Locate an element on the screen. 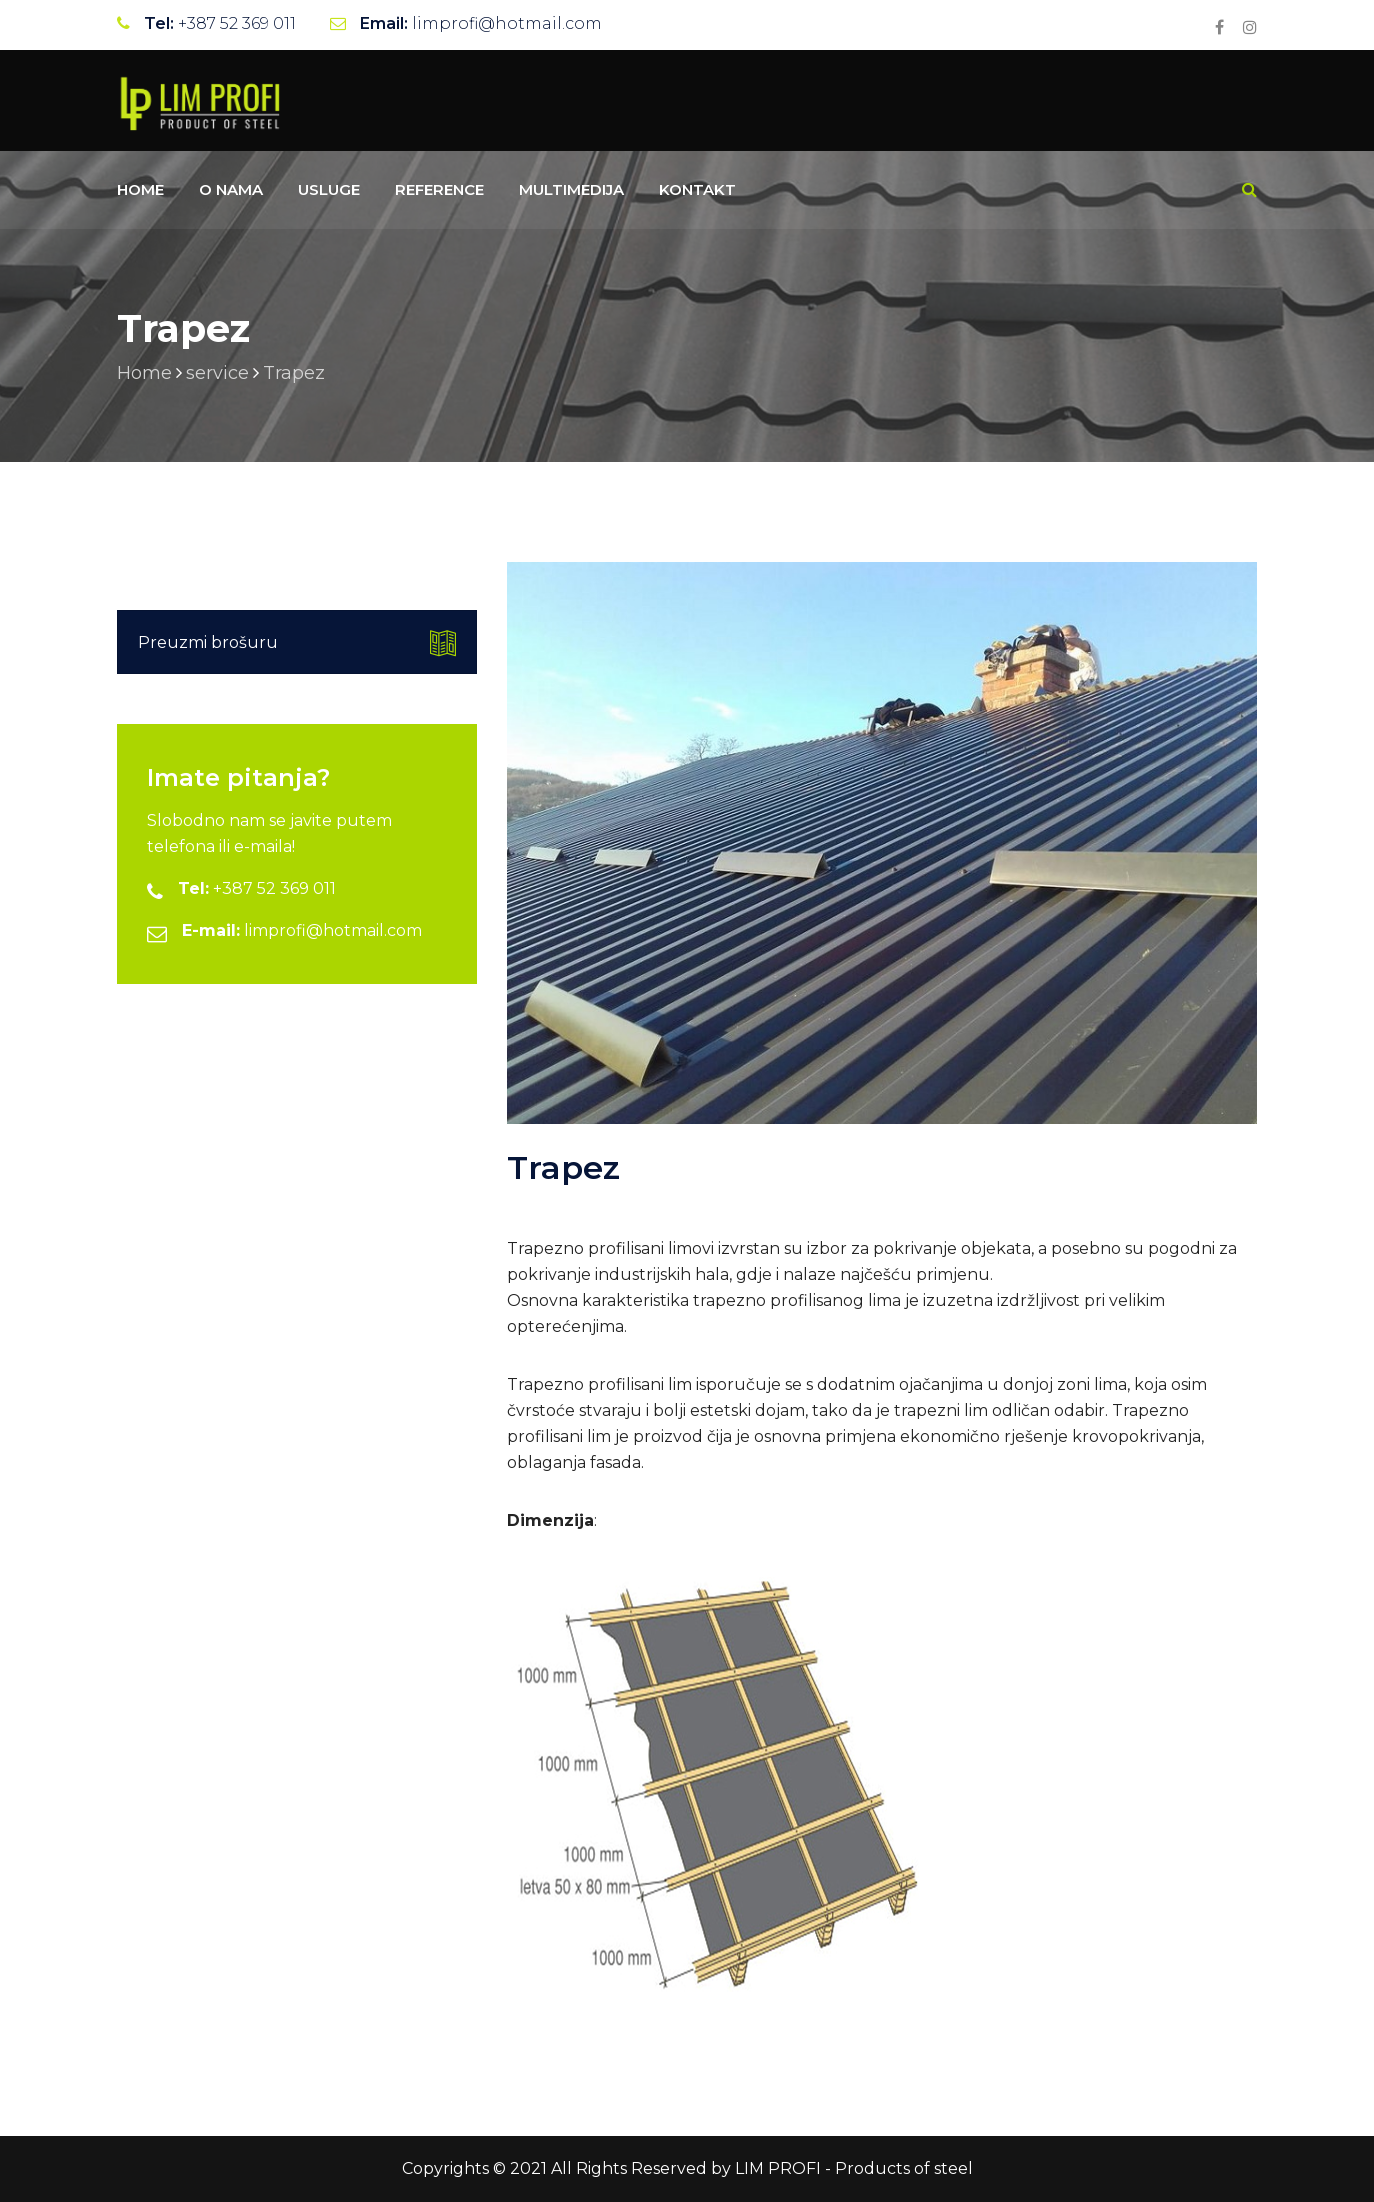 The width and height of the screenshot is (1374, 2202). O nama is located at coordinates (231, 189).